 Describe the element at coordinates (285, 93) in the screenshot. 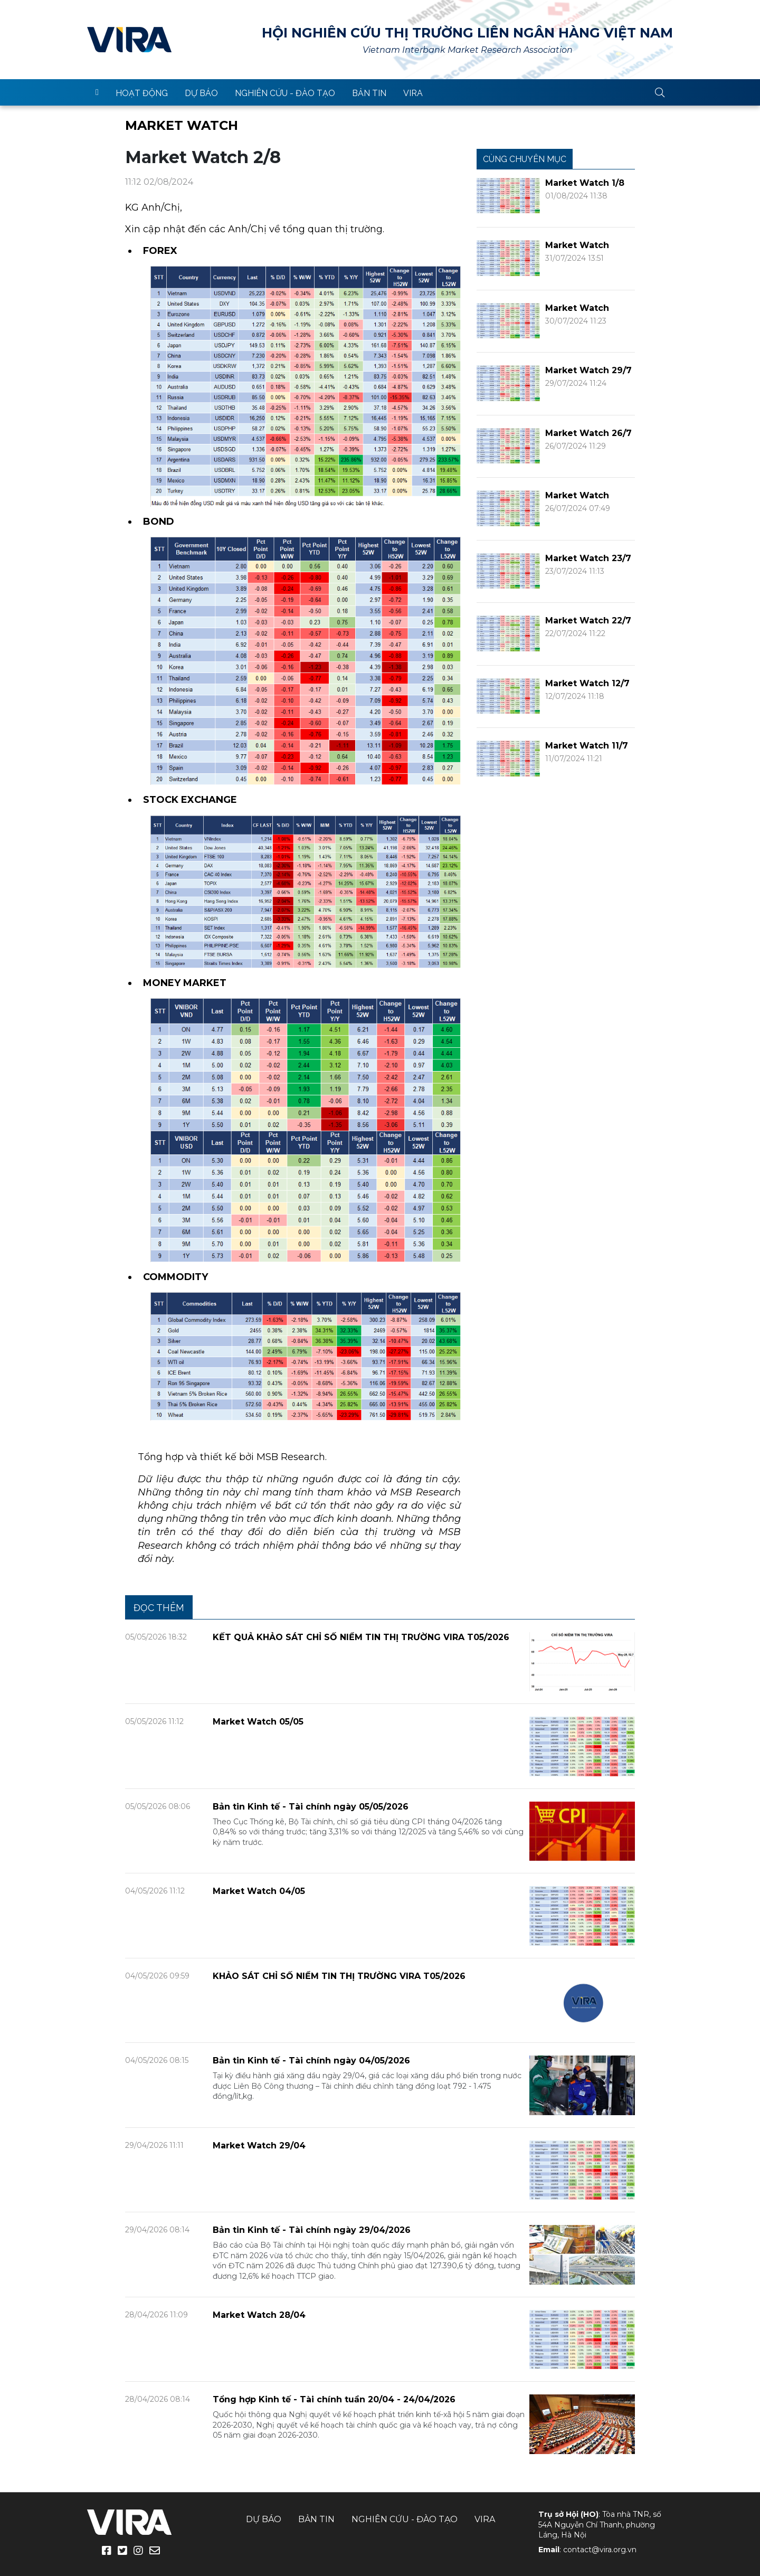

I see `Nghiên cứu - Đào tạo` at that location.